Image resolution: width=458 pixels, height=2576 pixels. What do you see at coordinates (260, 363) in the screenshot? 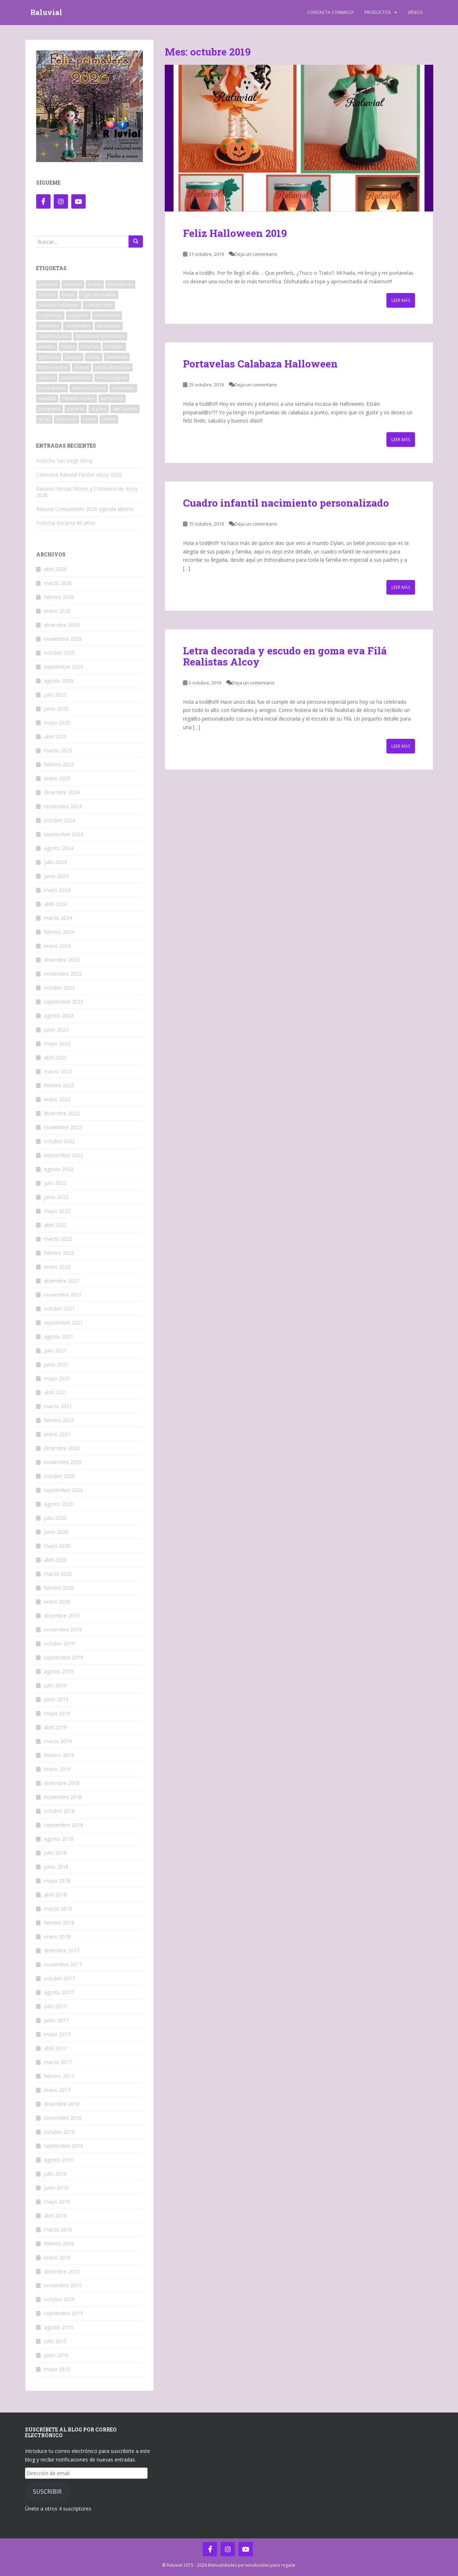
I see `Portavelas Calabaza Halloween` at bounding box center [260, 363].